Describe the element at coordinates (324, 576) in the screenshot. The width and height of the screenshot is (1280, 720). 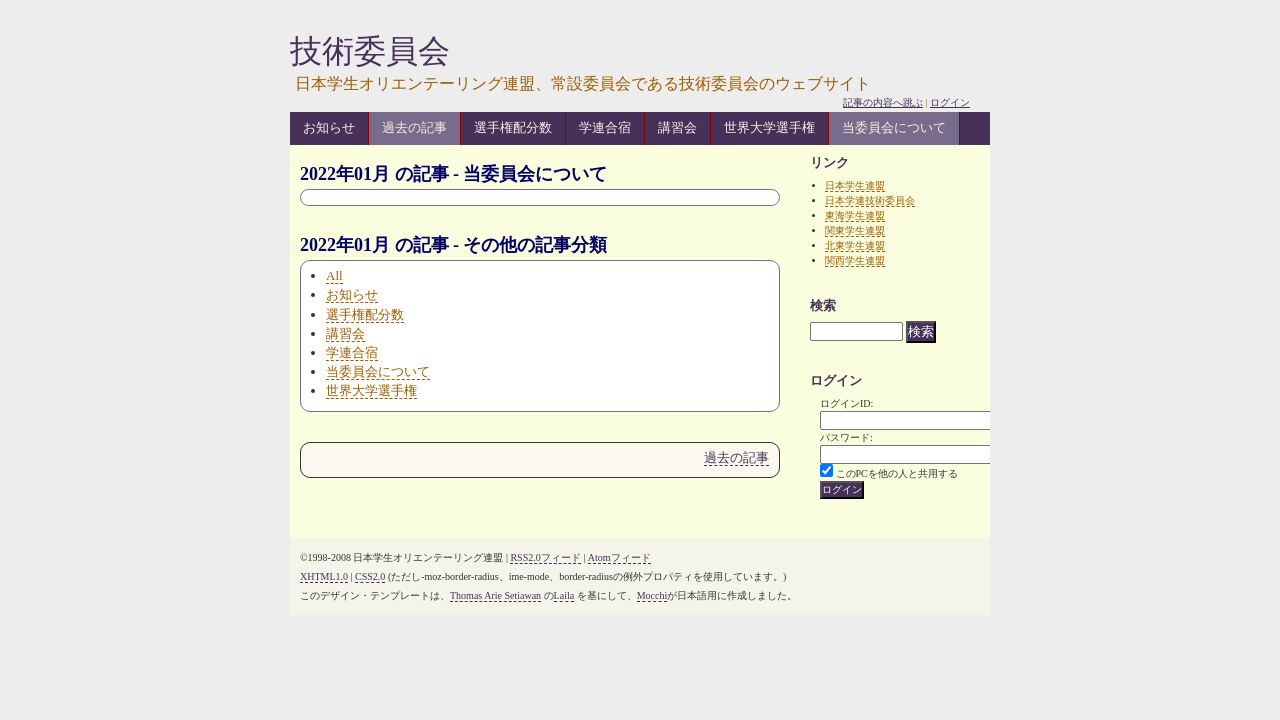
I see `XHTML1.0` at that location.